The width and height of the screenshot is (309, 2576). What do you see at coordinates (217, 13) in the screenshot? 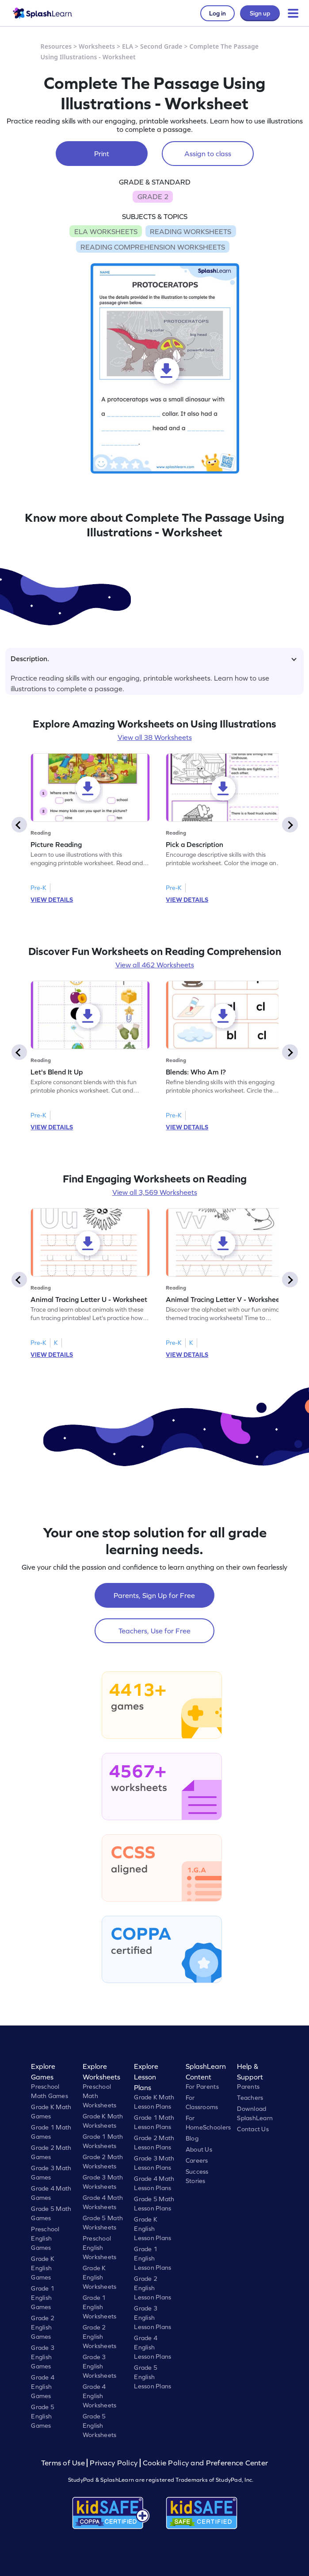
I see `Log in` at bounding box center [217, 13].